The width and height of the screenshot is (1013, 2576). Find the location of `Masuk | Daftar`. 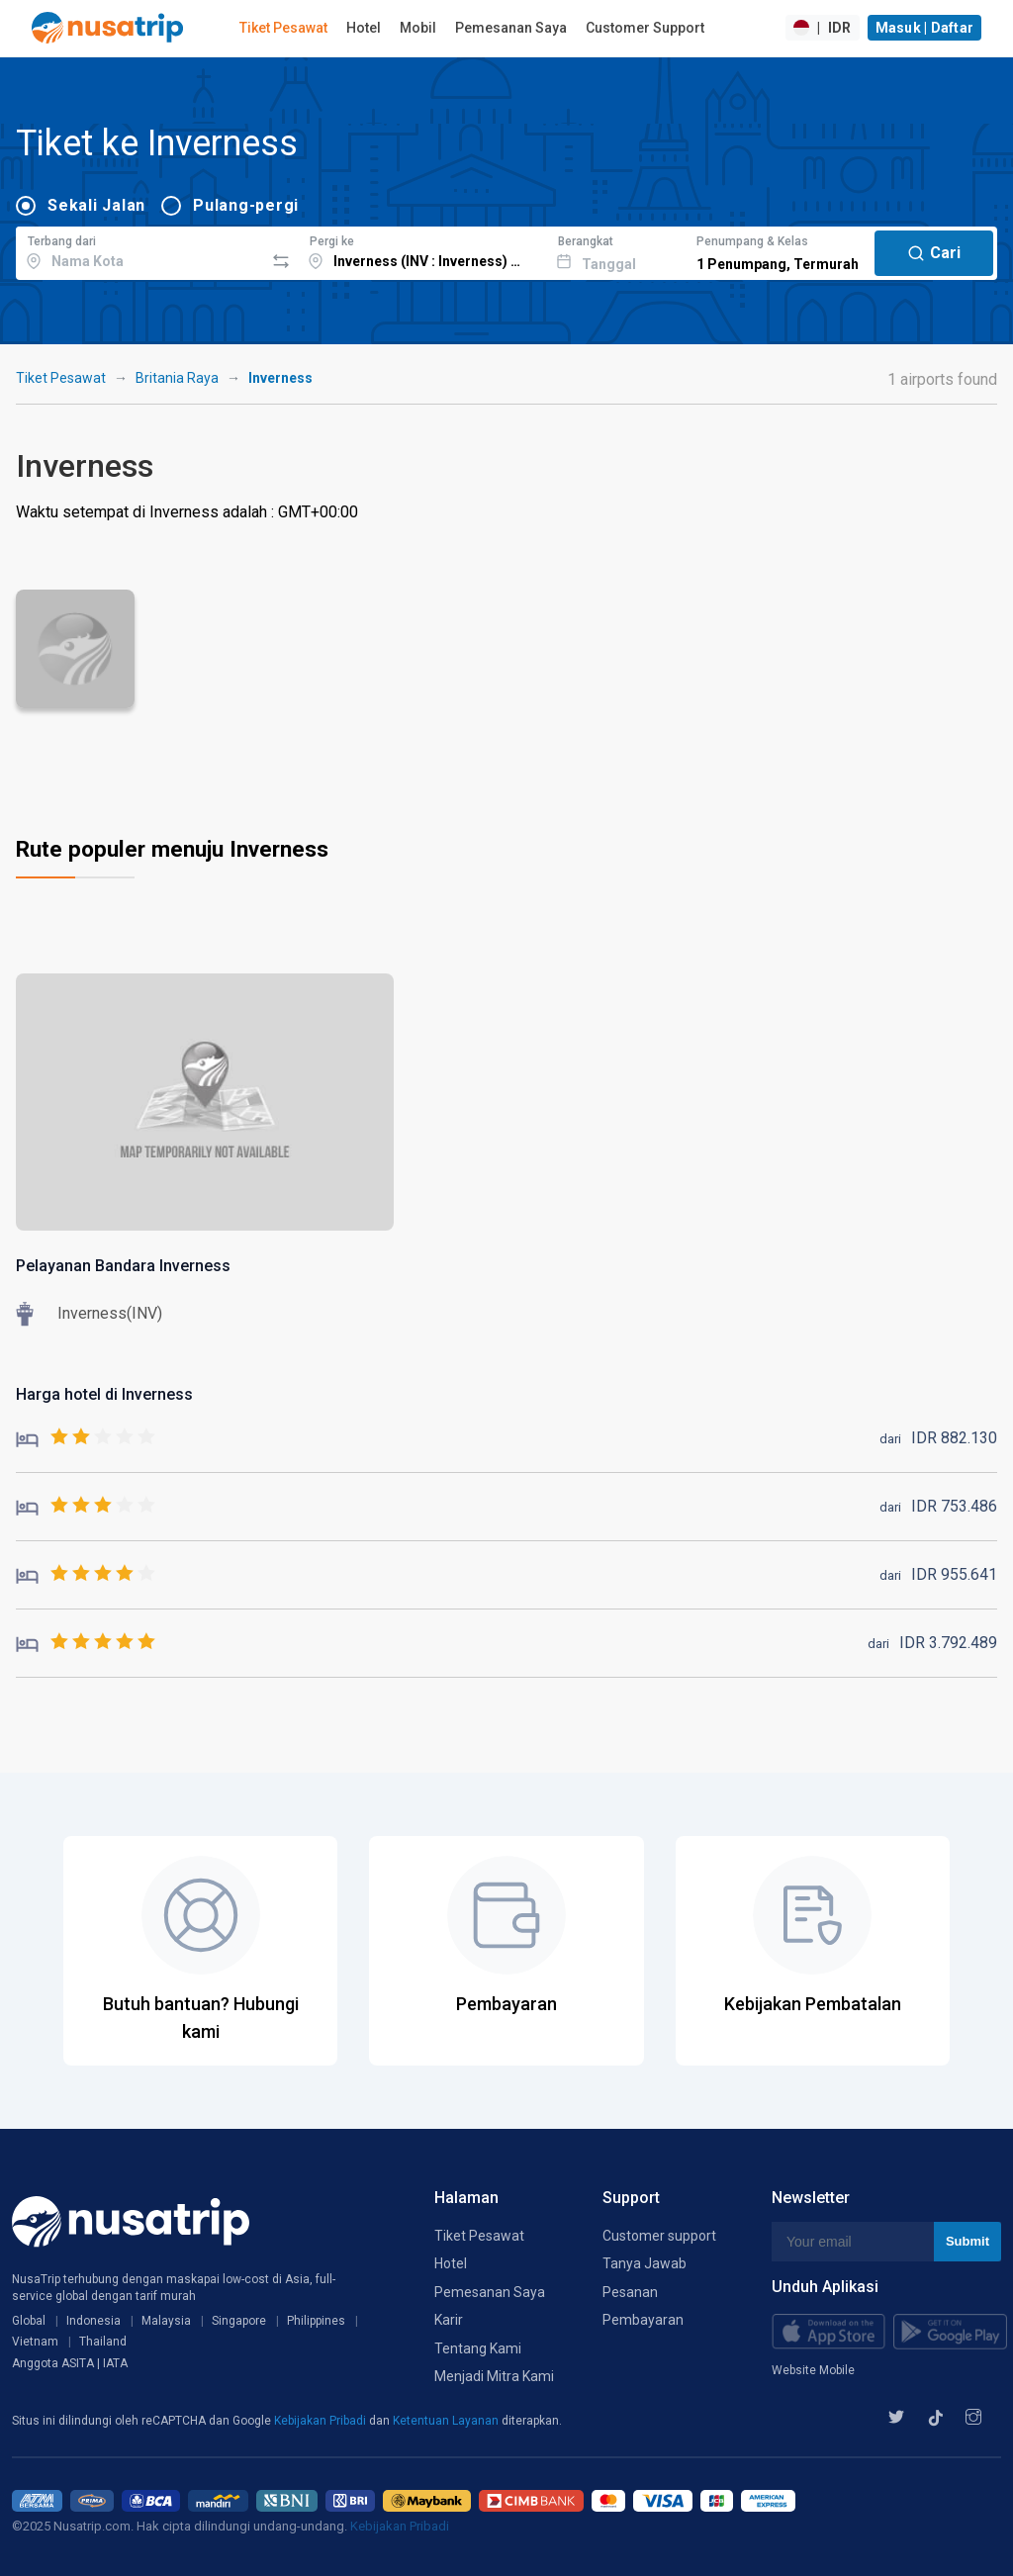

Masuk | Daftar is located at coordinates (924, 28).